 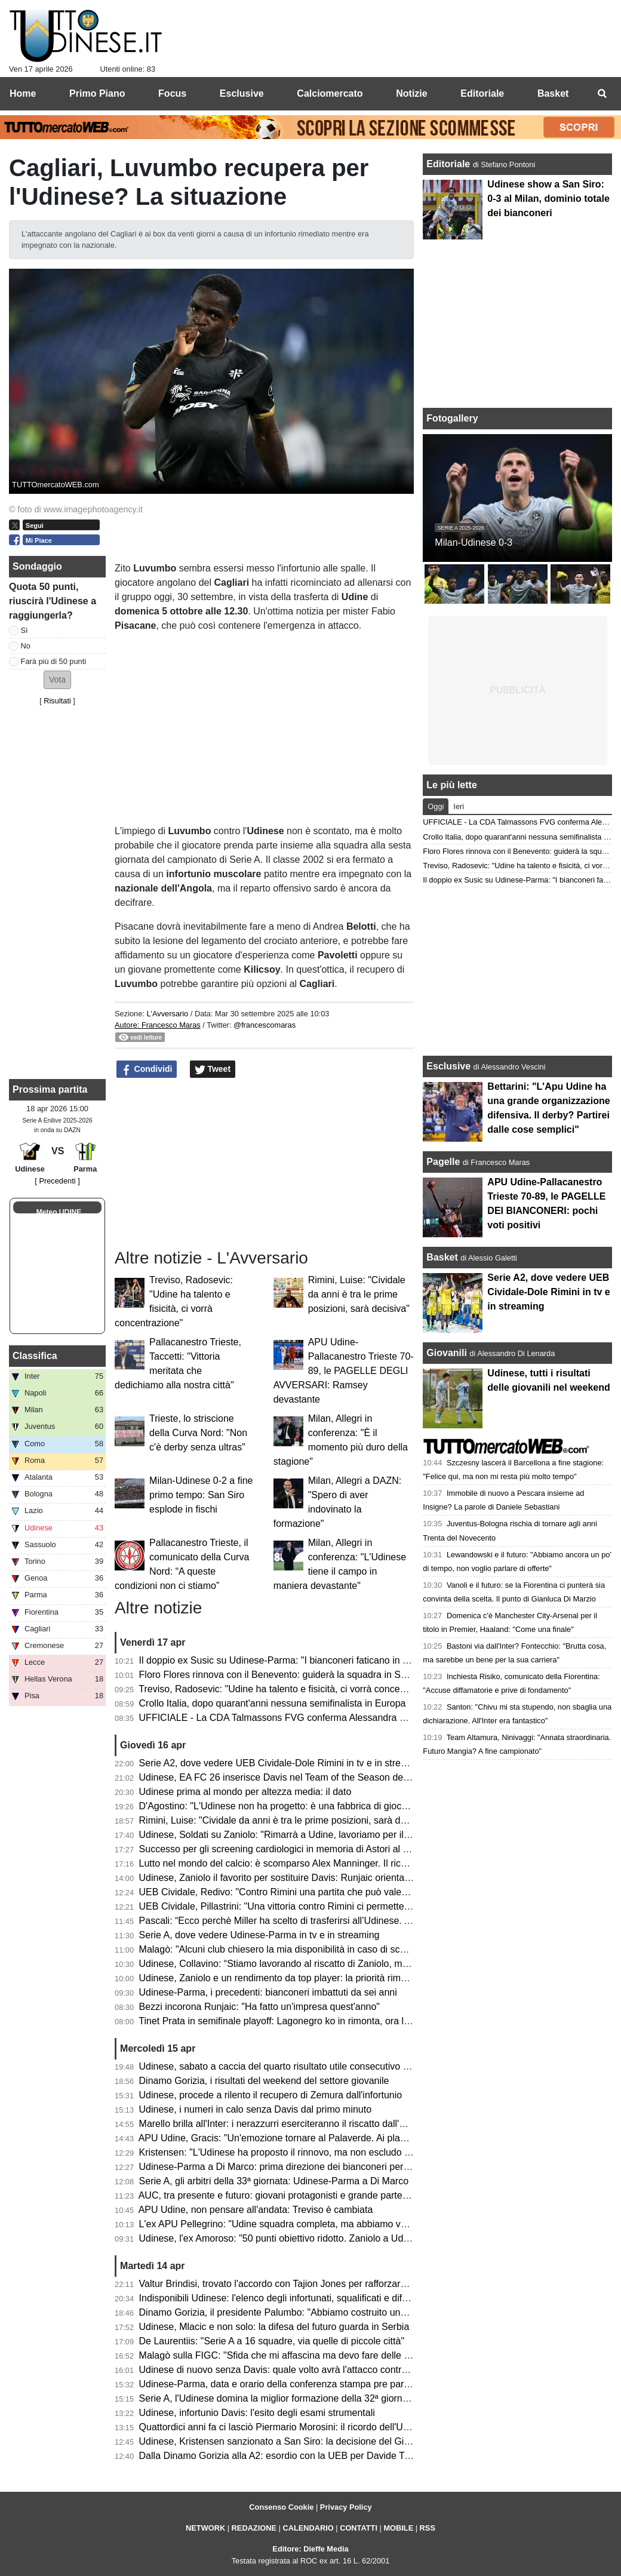 What do you see at coordinates (374, 2195) in the screenshot?
I see `AUC, tra presente e futuro: giovani protagonisti e grande partecipazione alla cena zonale del Centro e Collinare` at bounding box center [374, 2195].